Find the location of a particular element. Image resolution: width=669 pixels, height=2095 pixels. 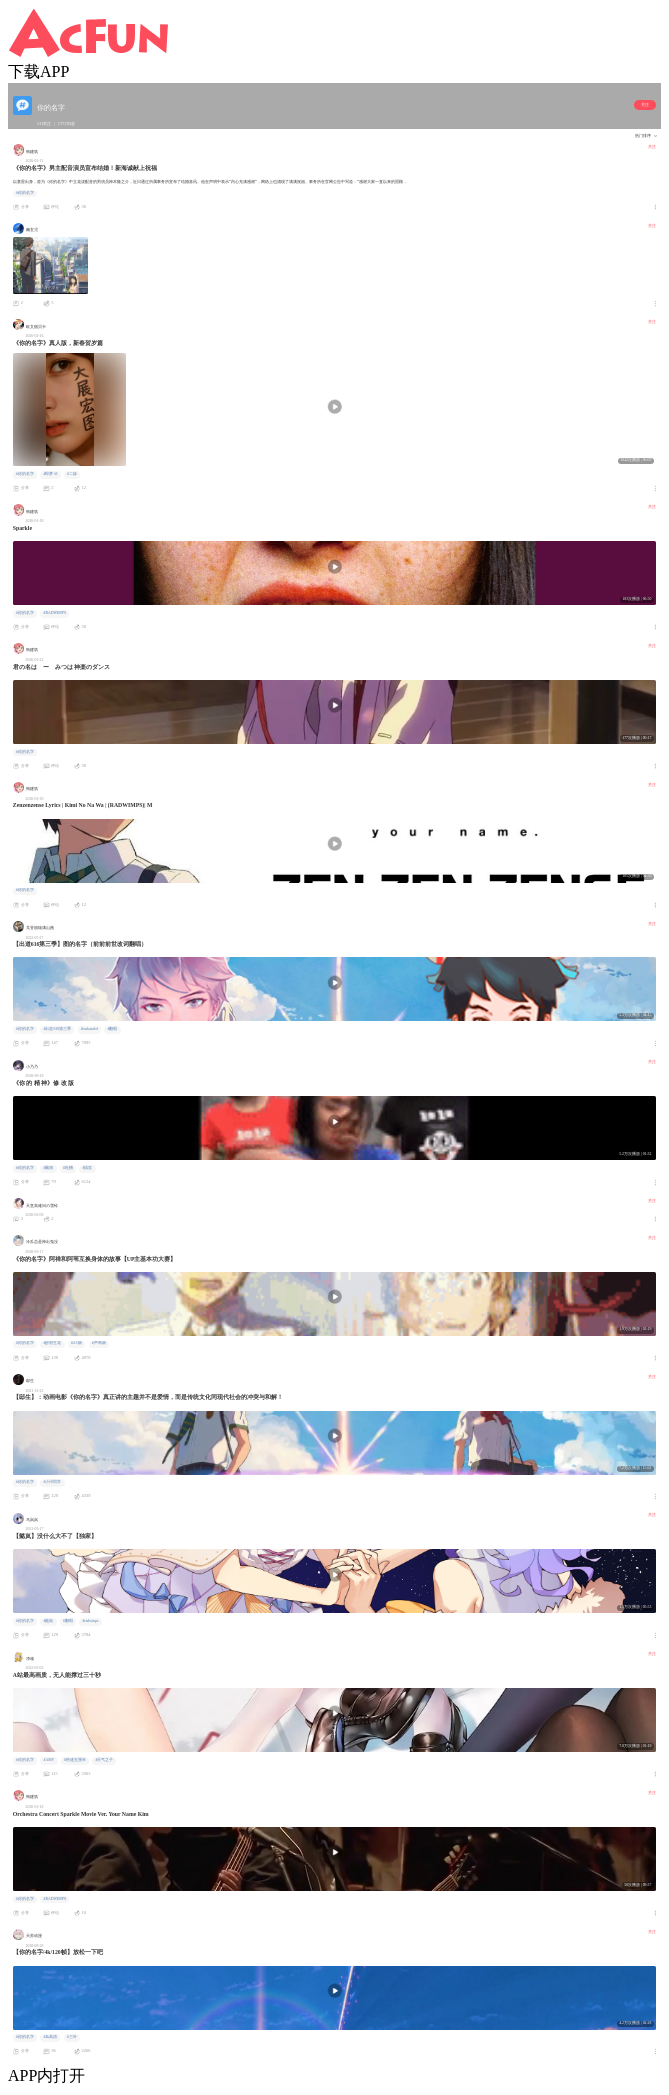

#三叶 is located at coordinates (72, 2037).